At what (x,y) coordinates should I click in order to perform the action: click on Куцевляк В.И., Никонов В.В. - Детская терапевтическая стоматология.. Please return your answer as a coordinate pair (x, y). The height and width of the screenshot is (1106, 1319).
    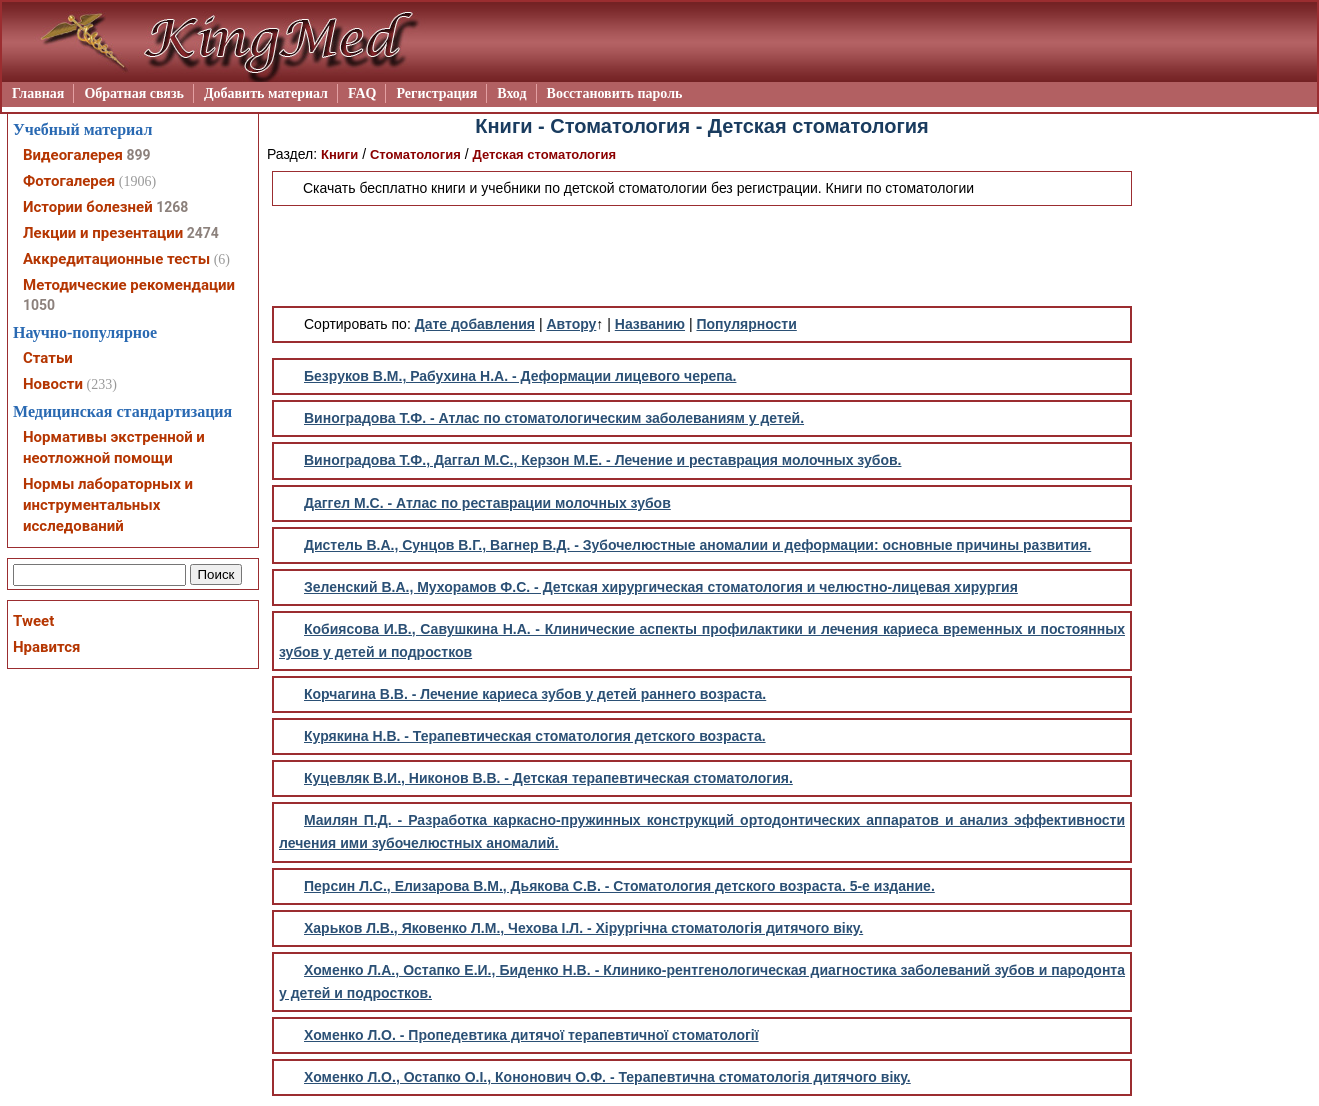
    Looking at the image, I should click on (548, 778).